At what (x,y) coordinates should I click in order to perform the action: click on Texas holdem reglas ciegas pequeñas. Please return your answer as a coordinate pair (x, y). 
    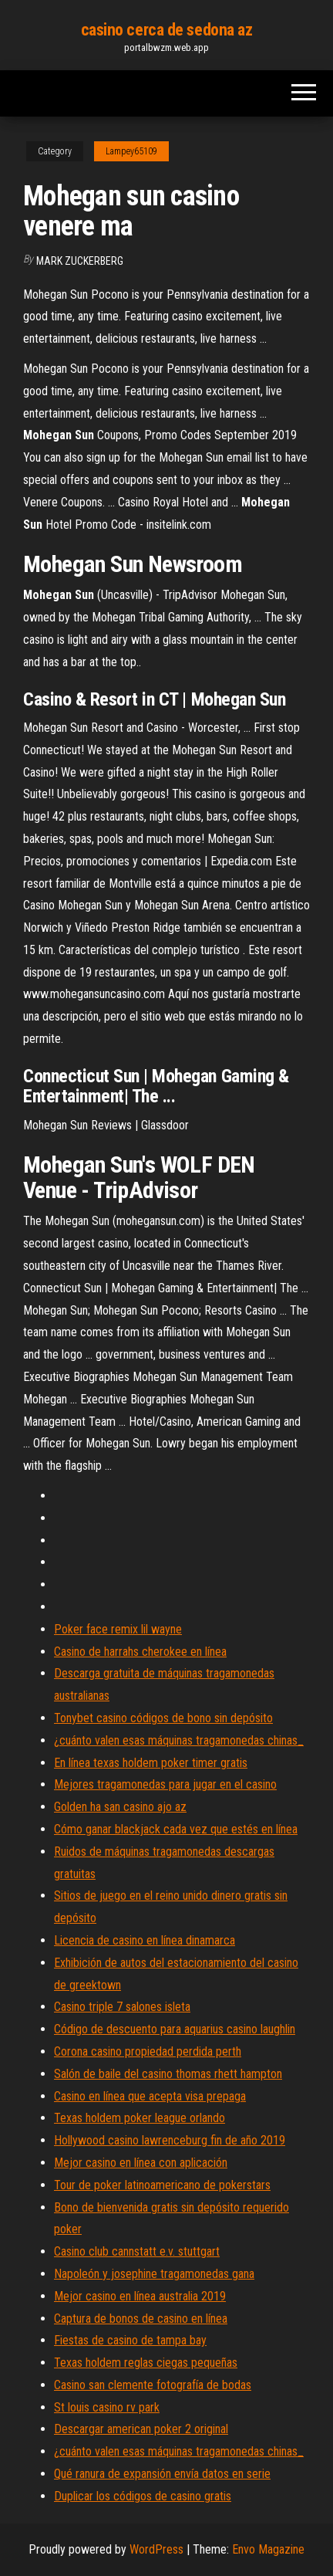
    Looking at the image, I should click on (145, 2362).